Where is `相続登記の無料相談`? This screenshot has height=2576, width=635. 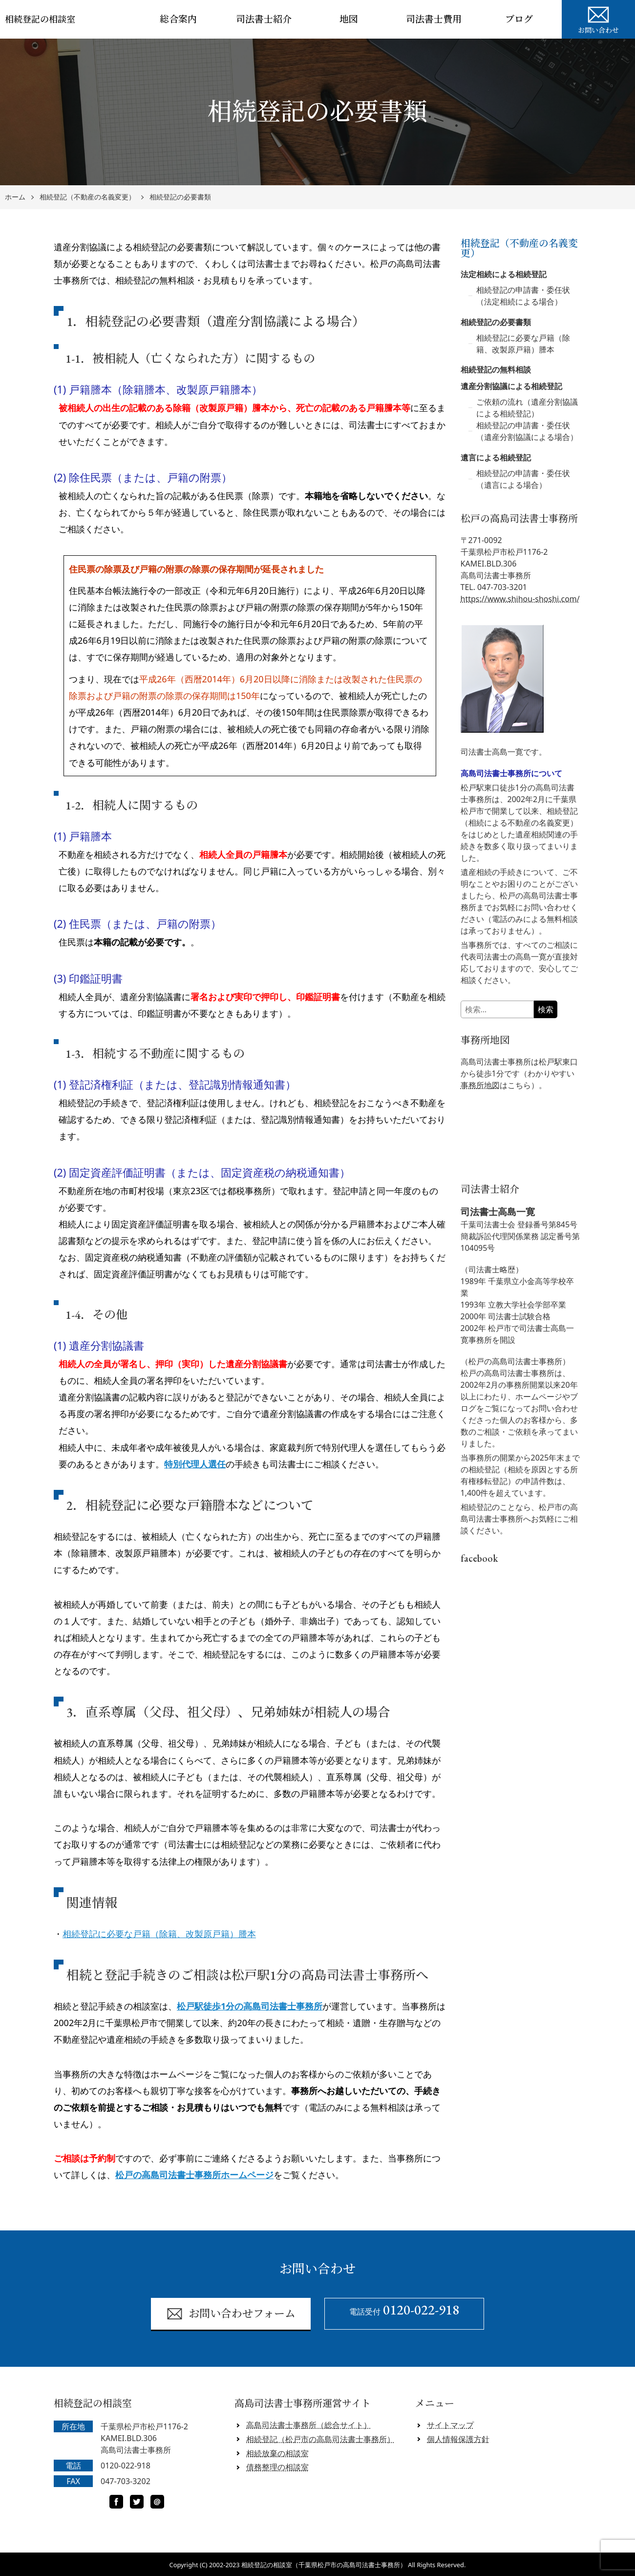 相続登記の無料相談 is located at coordinates (496, 369).